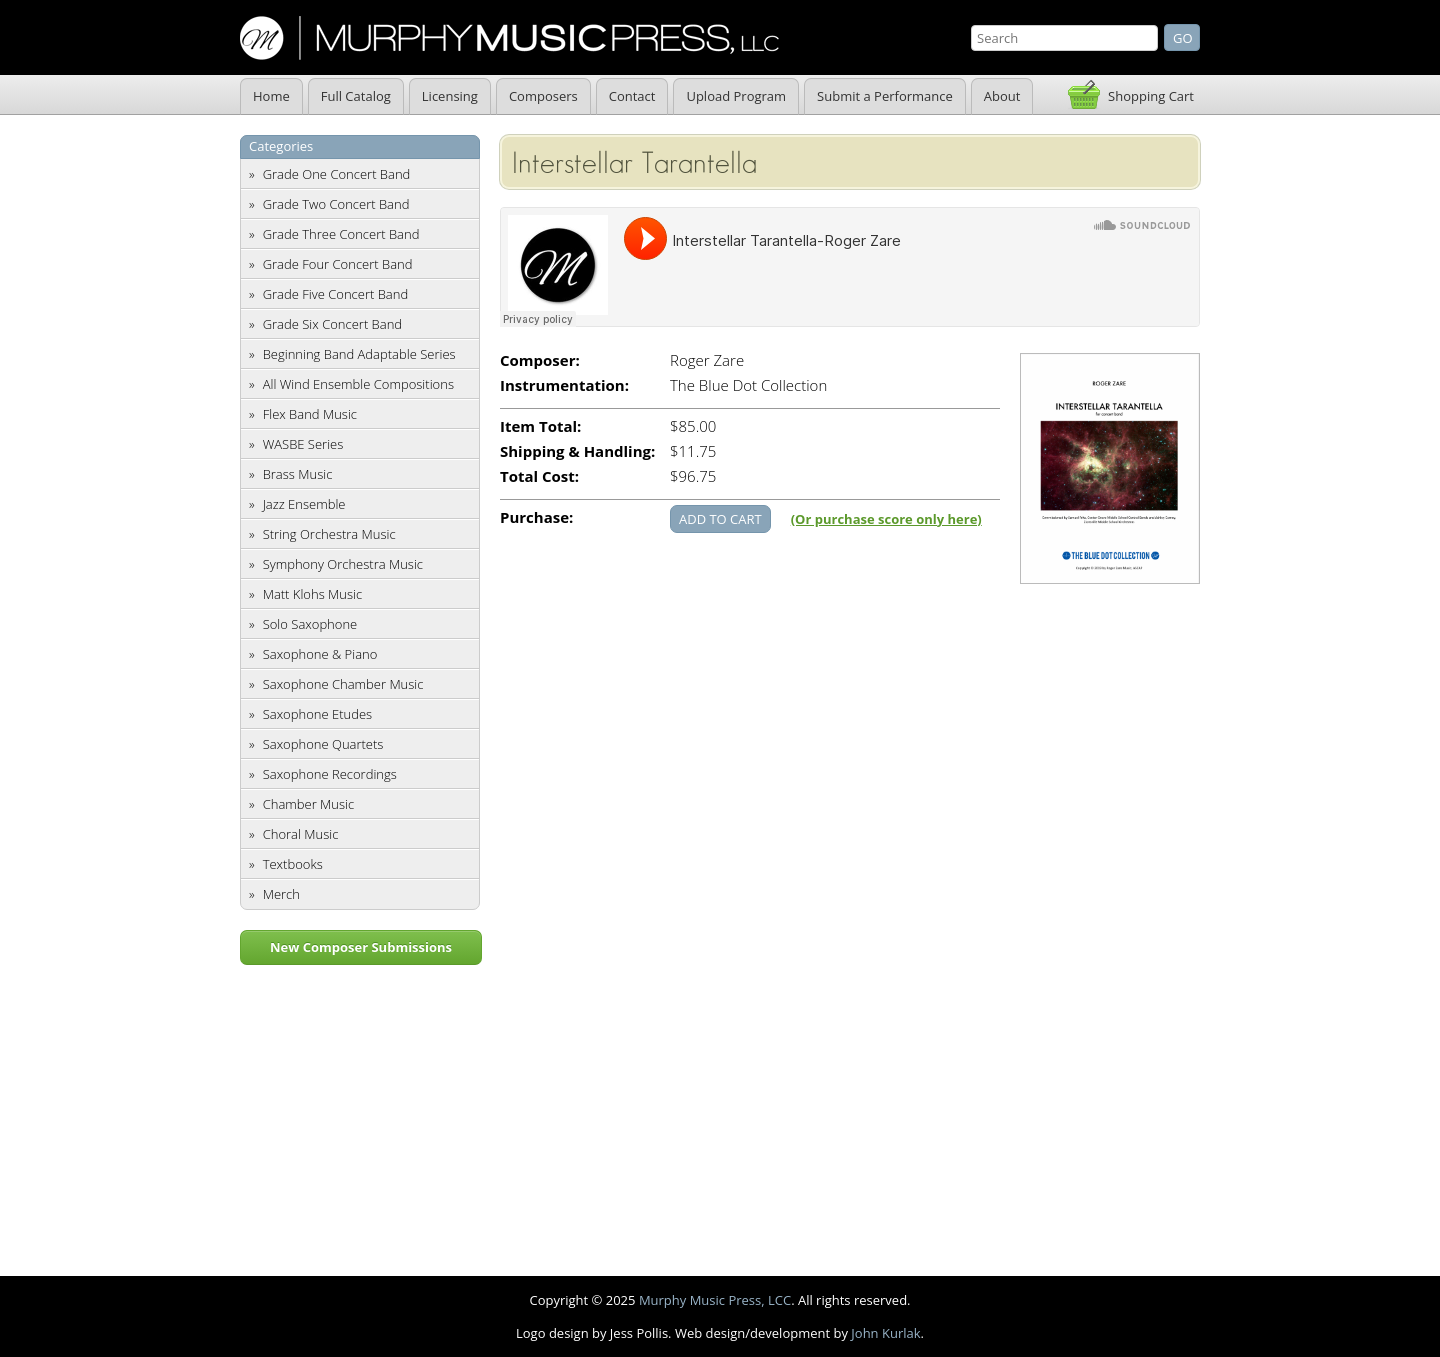  Describe the element at coordinates (293, 864) in the screenshot. I see `Textbooks` at that location.